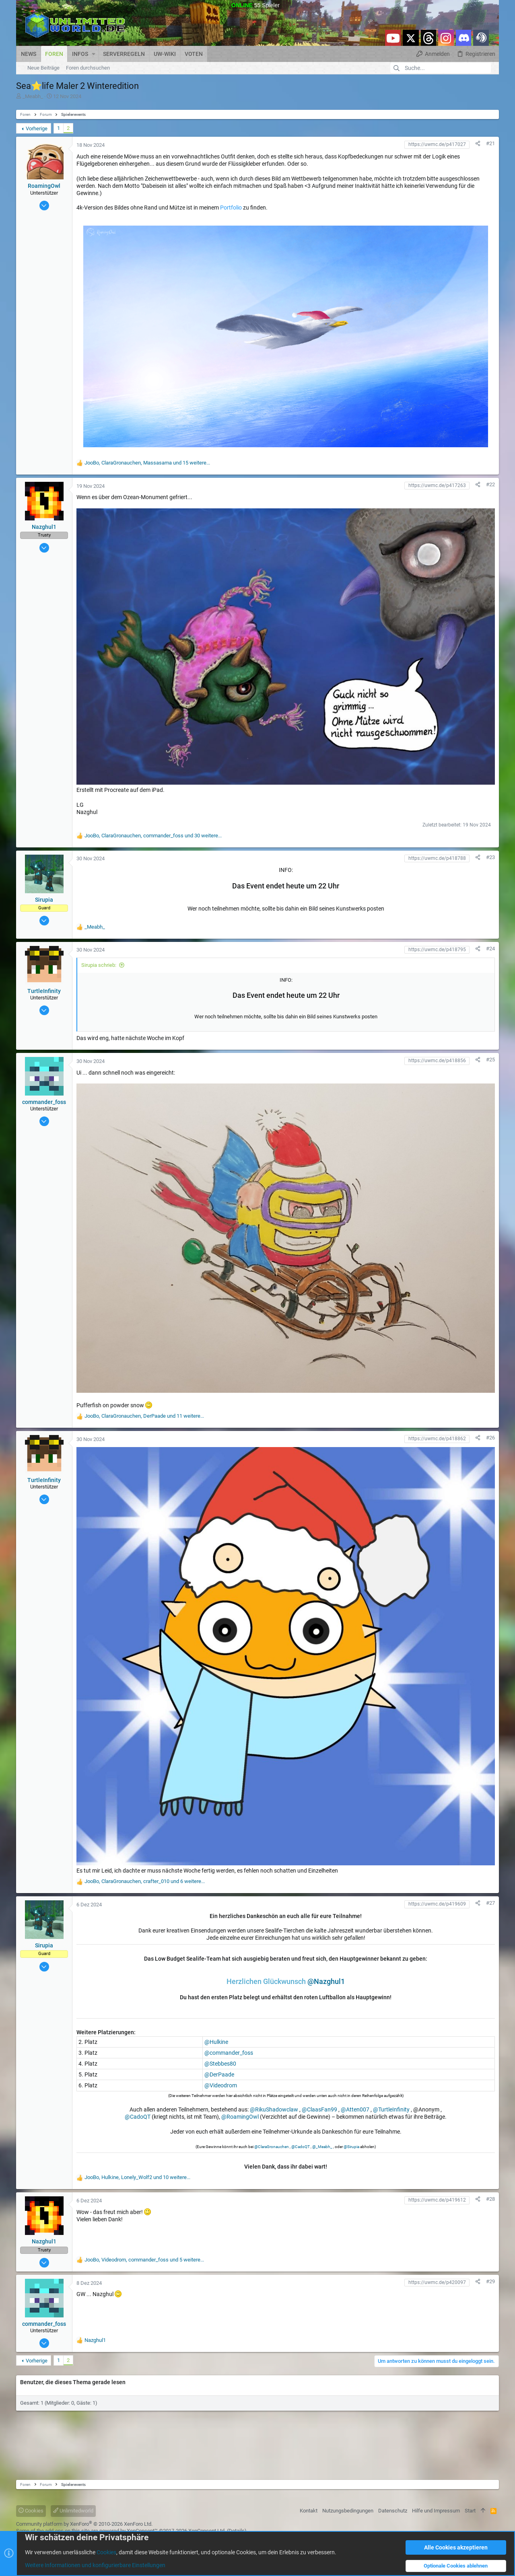  Describe the element at coordinates (490, 143) in the screenshot. I see `#21` at that location.